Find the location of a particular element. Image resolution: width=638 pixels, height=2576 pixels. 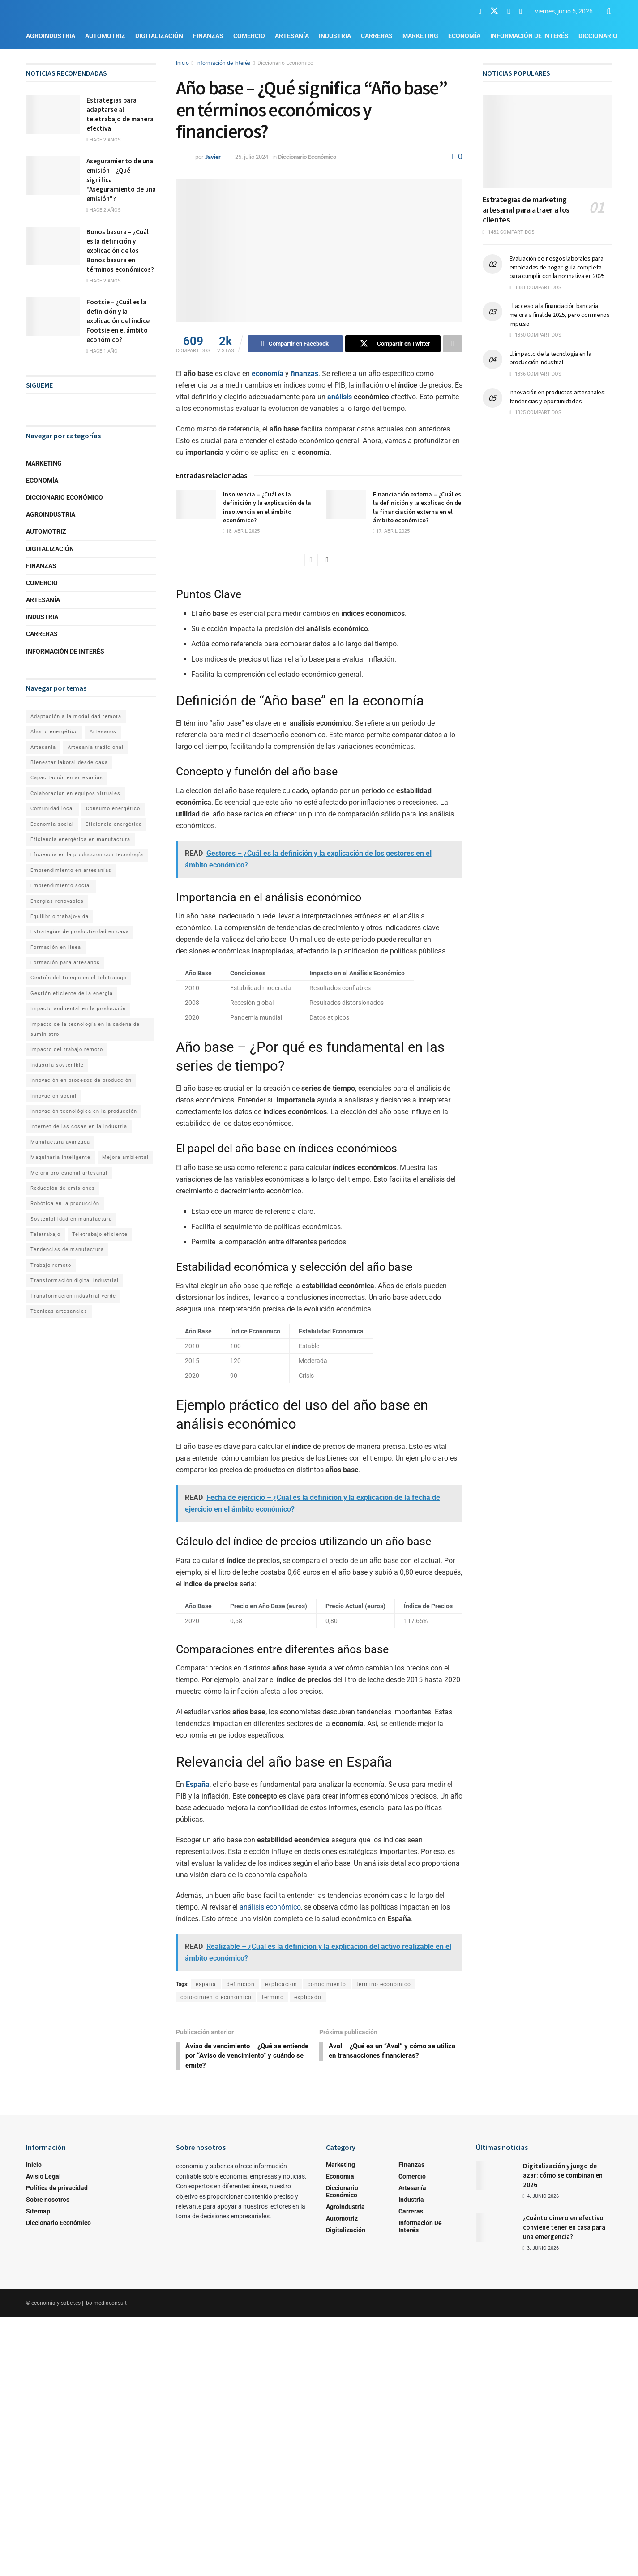

definición is located at coordinates (241, 1984).